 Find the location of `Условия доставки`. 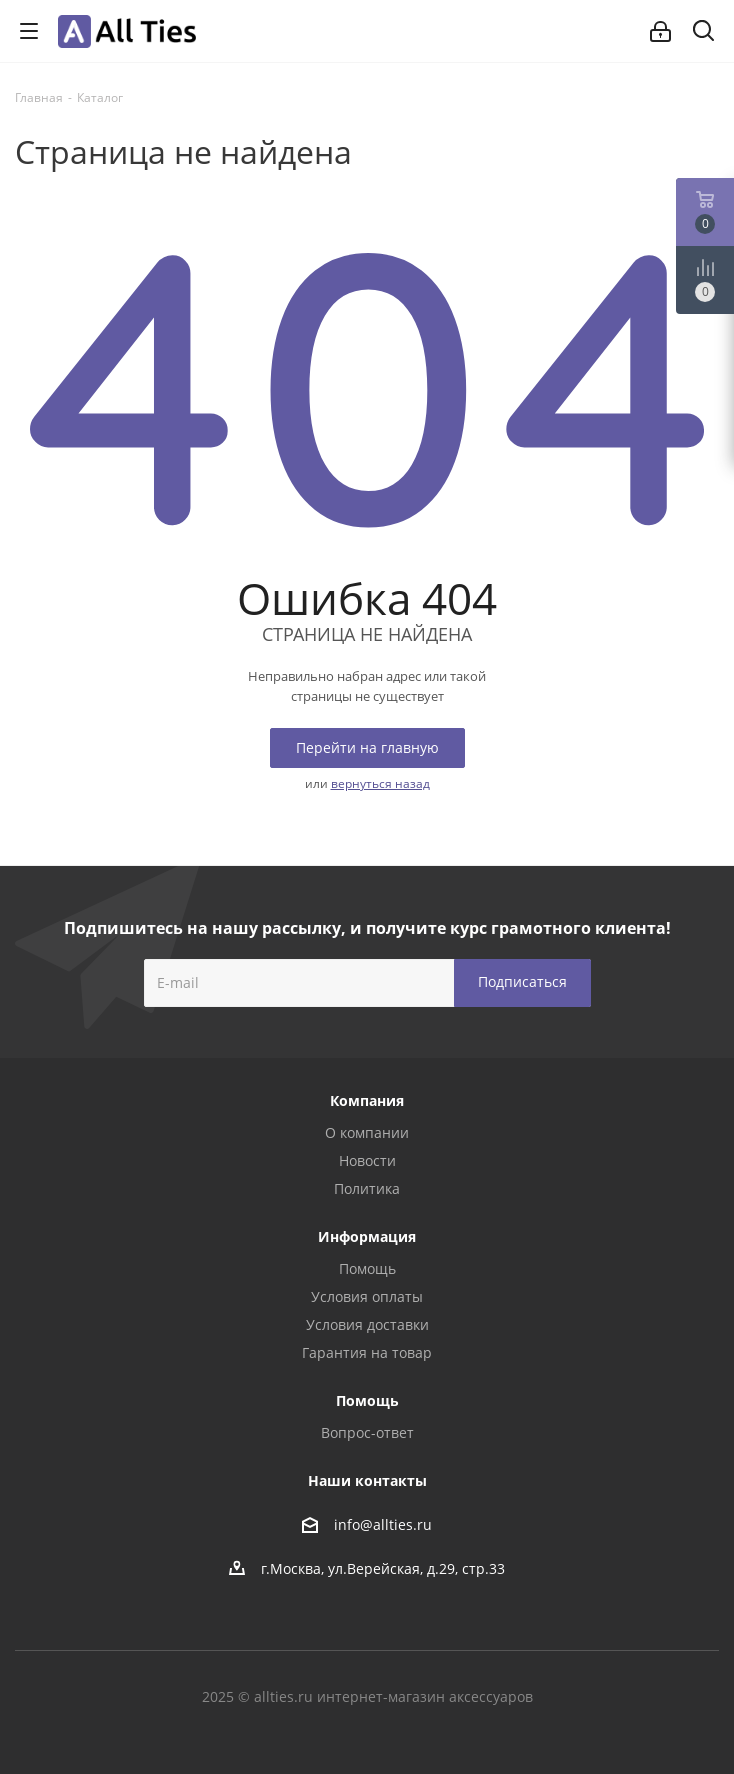

Условия доставки is located at coordinates (367, 1324).